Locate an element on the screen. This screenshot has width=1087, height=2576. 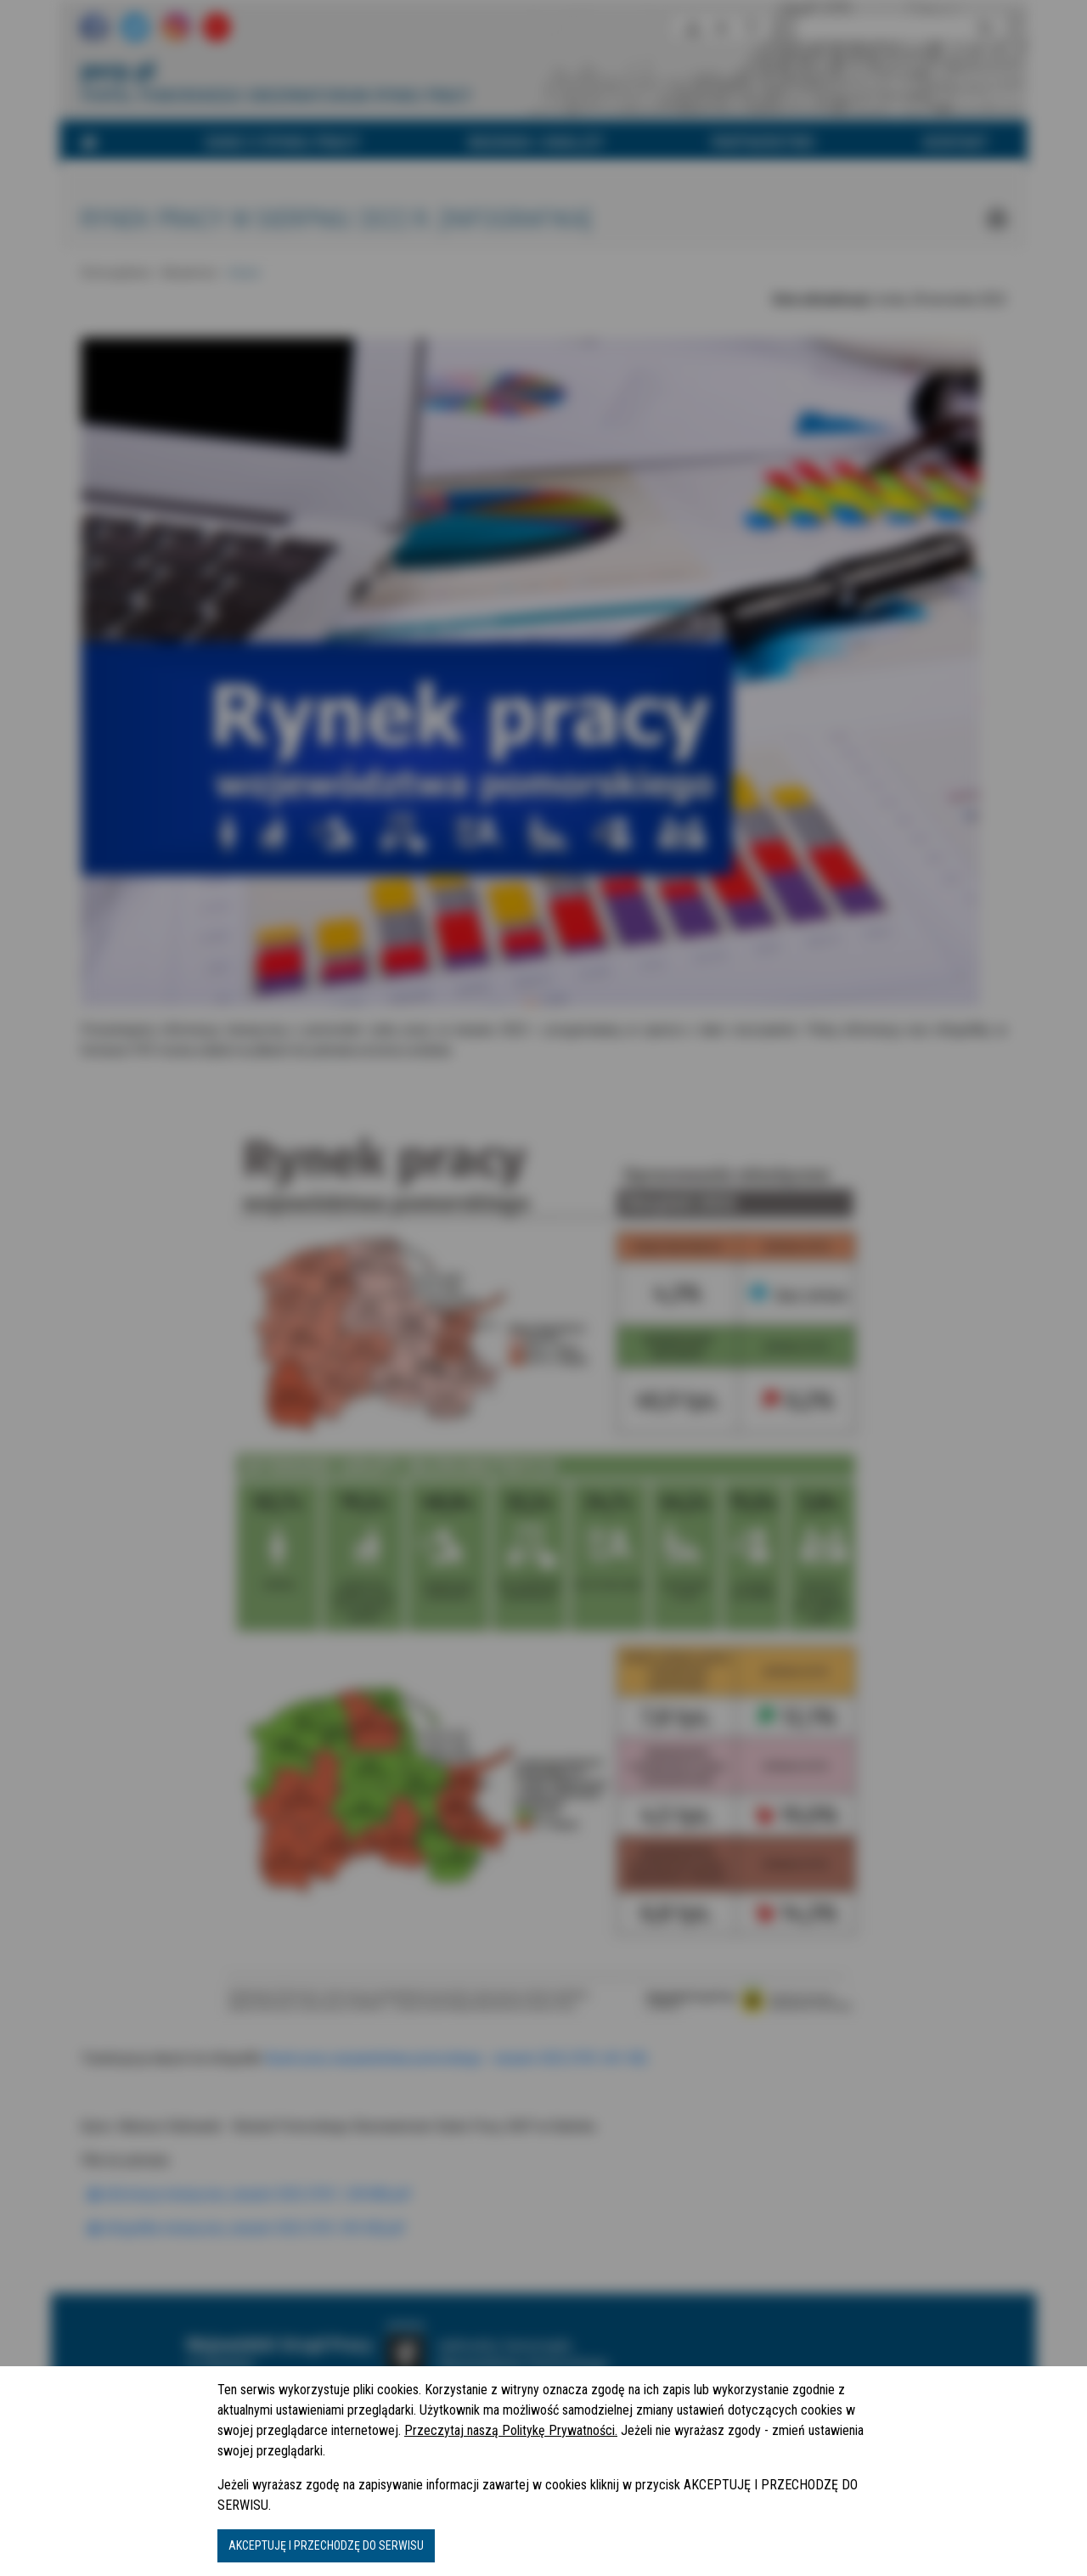
Przeczytaj naszą Politykę Prywatności. is located at coordinates (510, 2430).